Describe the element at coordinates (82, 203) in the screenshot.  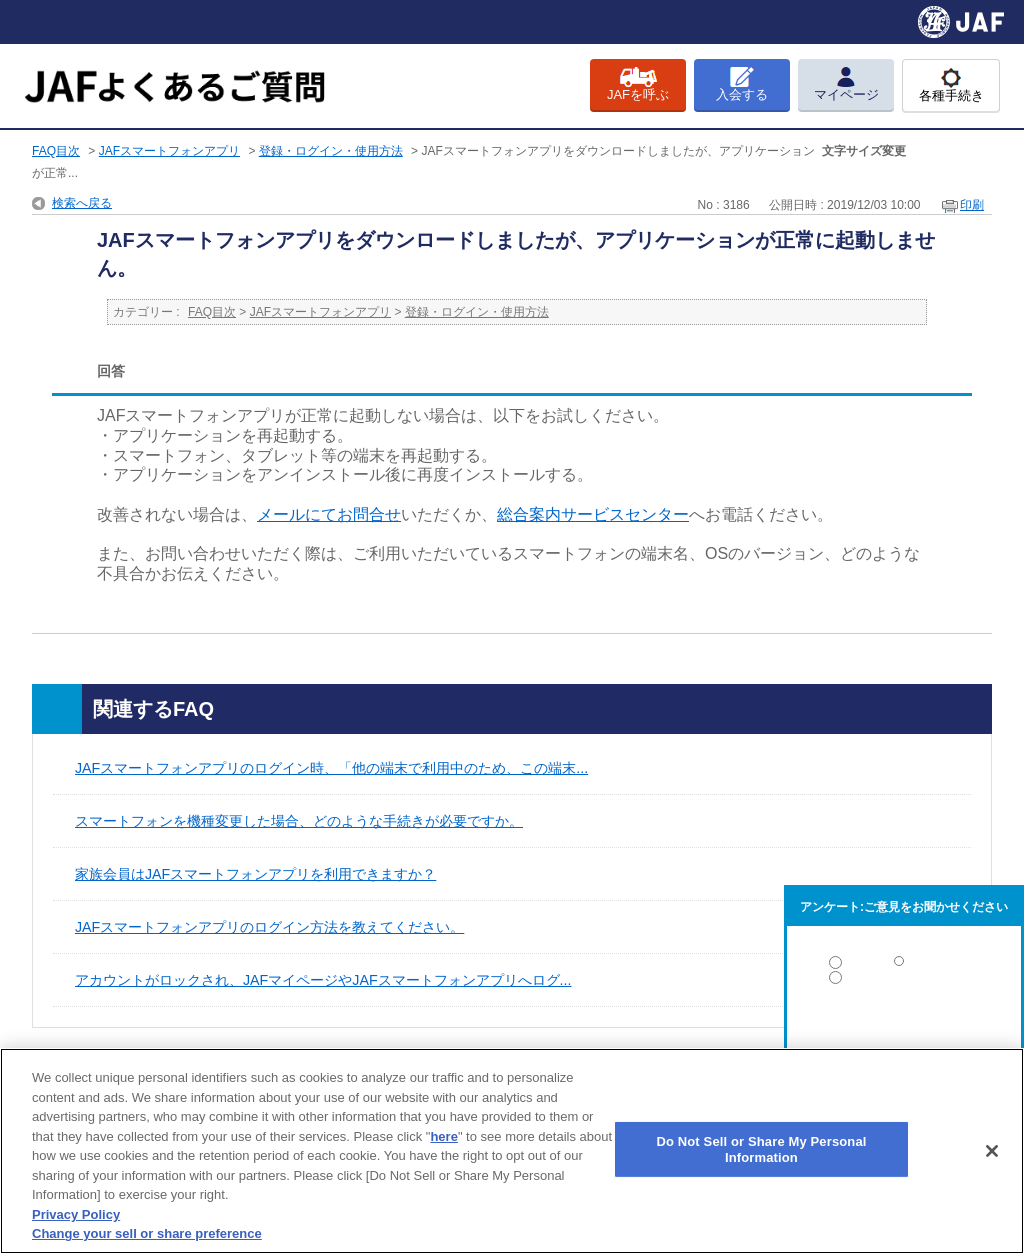
I see `検索へ戻る` at that location.